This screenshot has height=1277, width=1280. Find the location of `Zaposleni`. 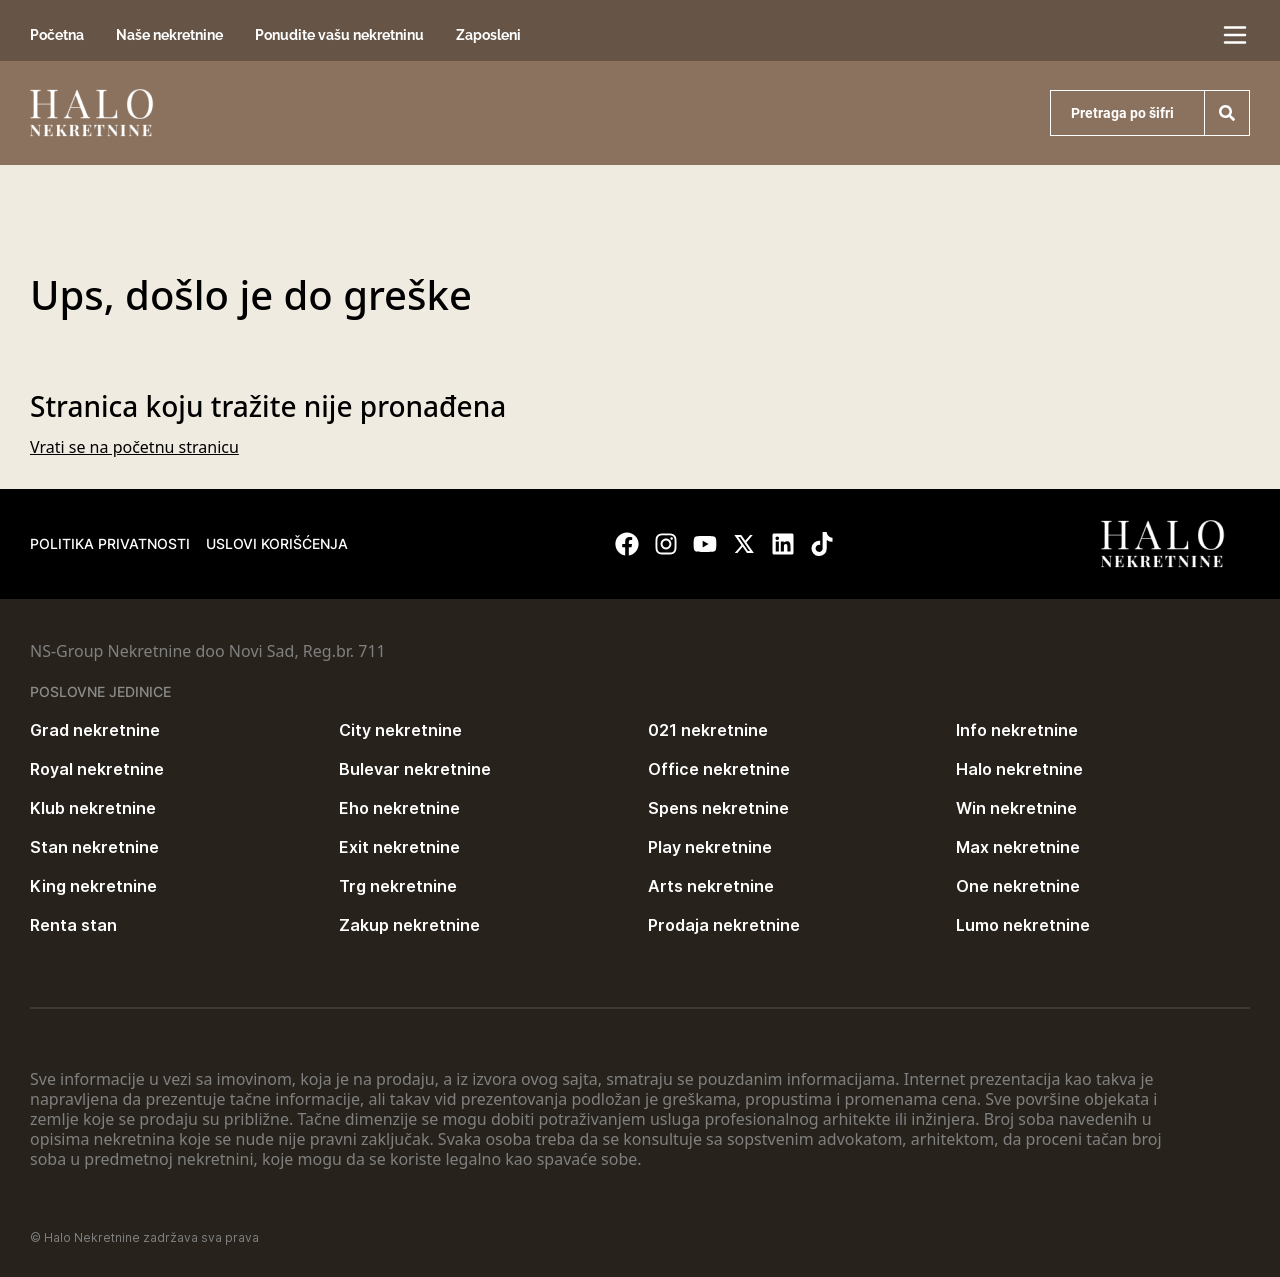

Zaposleni is located at coordinates (488, 35).